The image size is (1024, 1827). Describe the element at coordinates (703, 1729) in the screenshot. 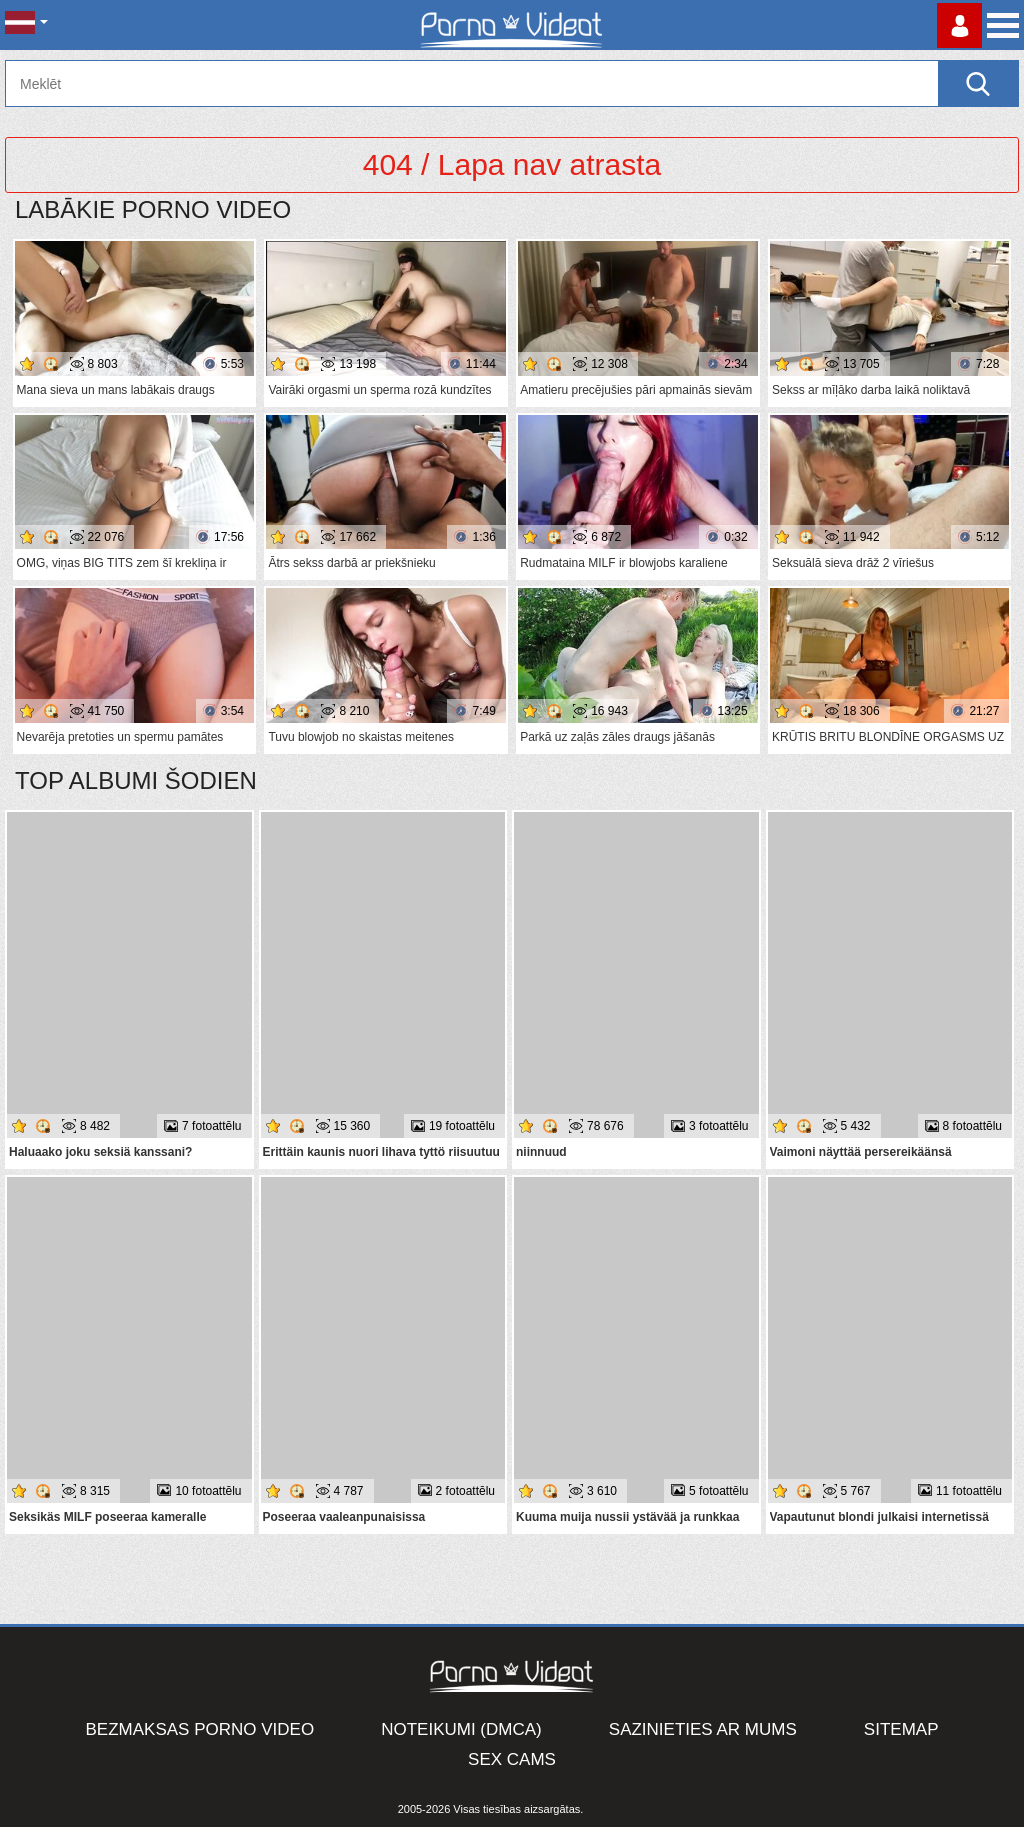

I see `Sazinieties ar mums` at that location.